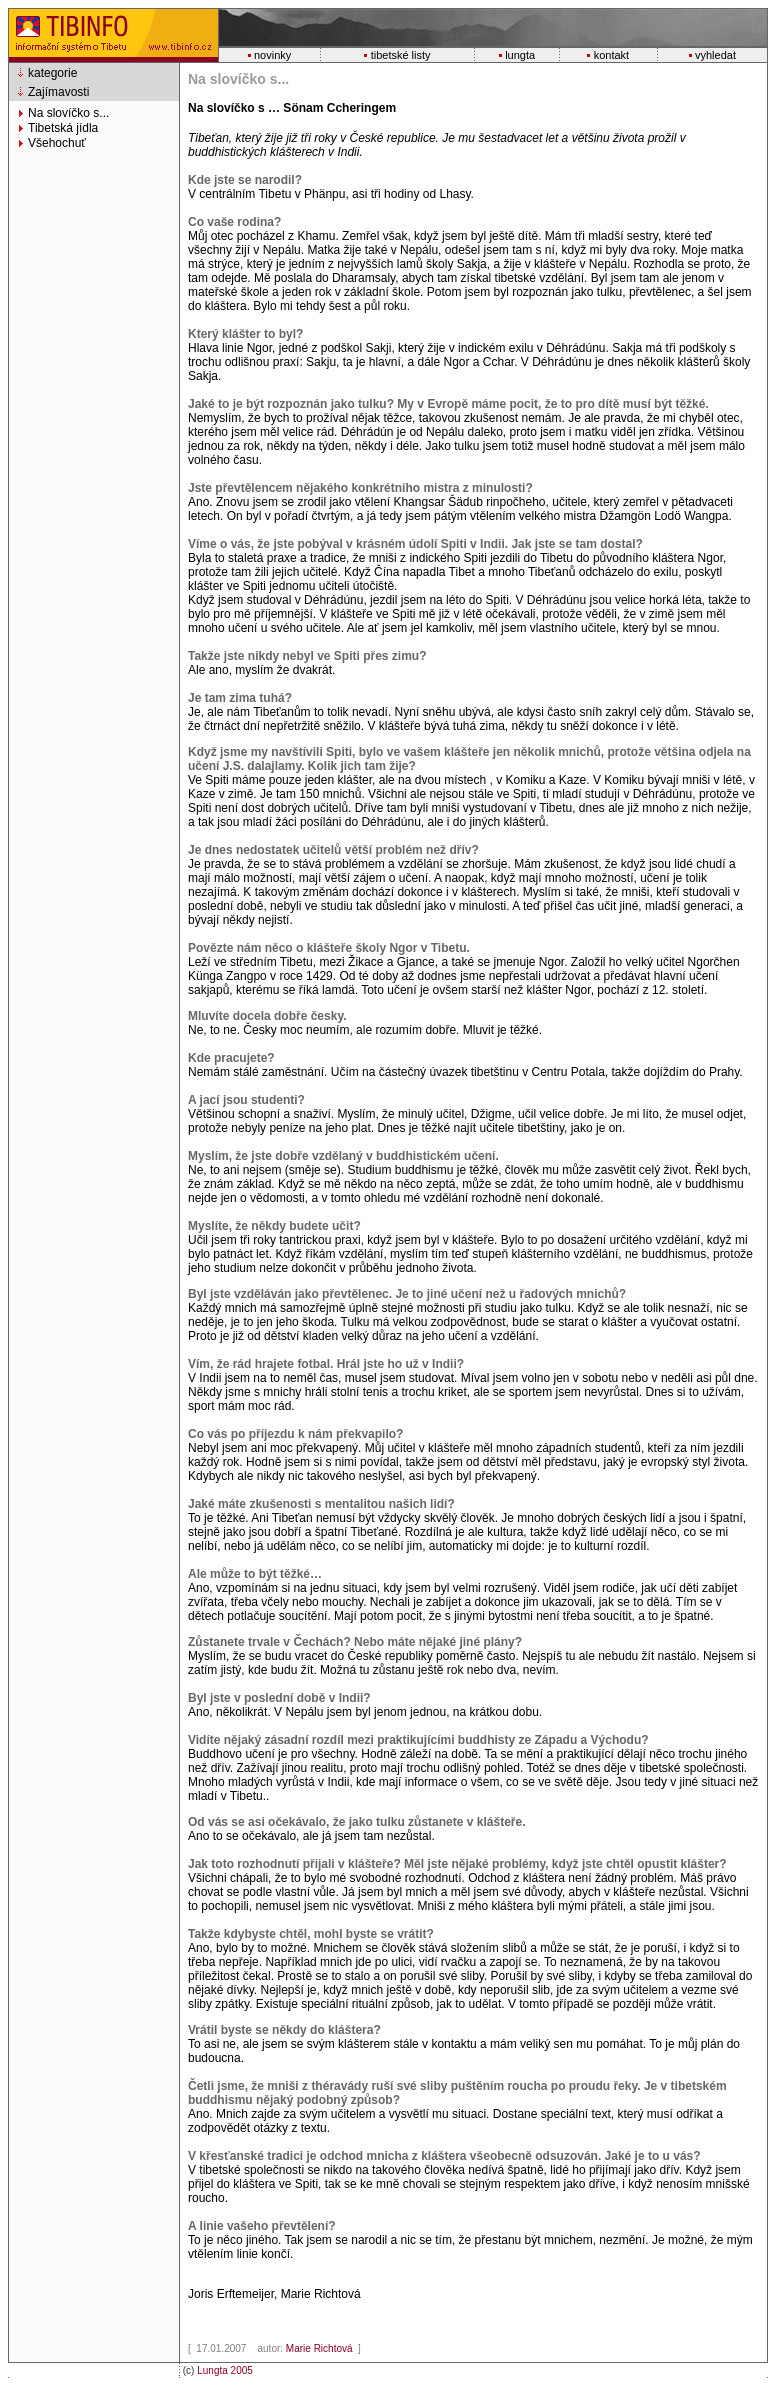 The image size is (768, 2386). What do you see at coordinates (57, 143) in the screenshot?
I see `Všehochuť` at bounding box center [57, 143].